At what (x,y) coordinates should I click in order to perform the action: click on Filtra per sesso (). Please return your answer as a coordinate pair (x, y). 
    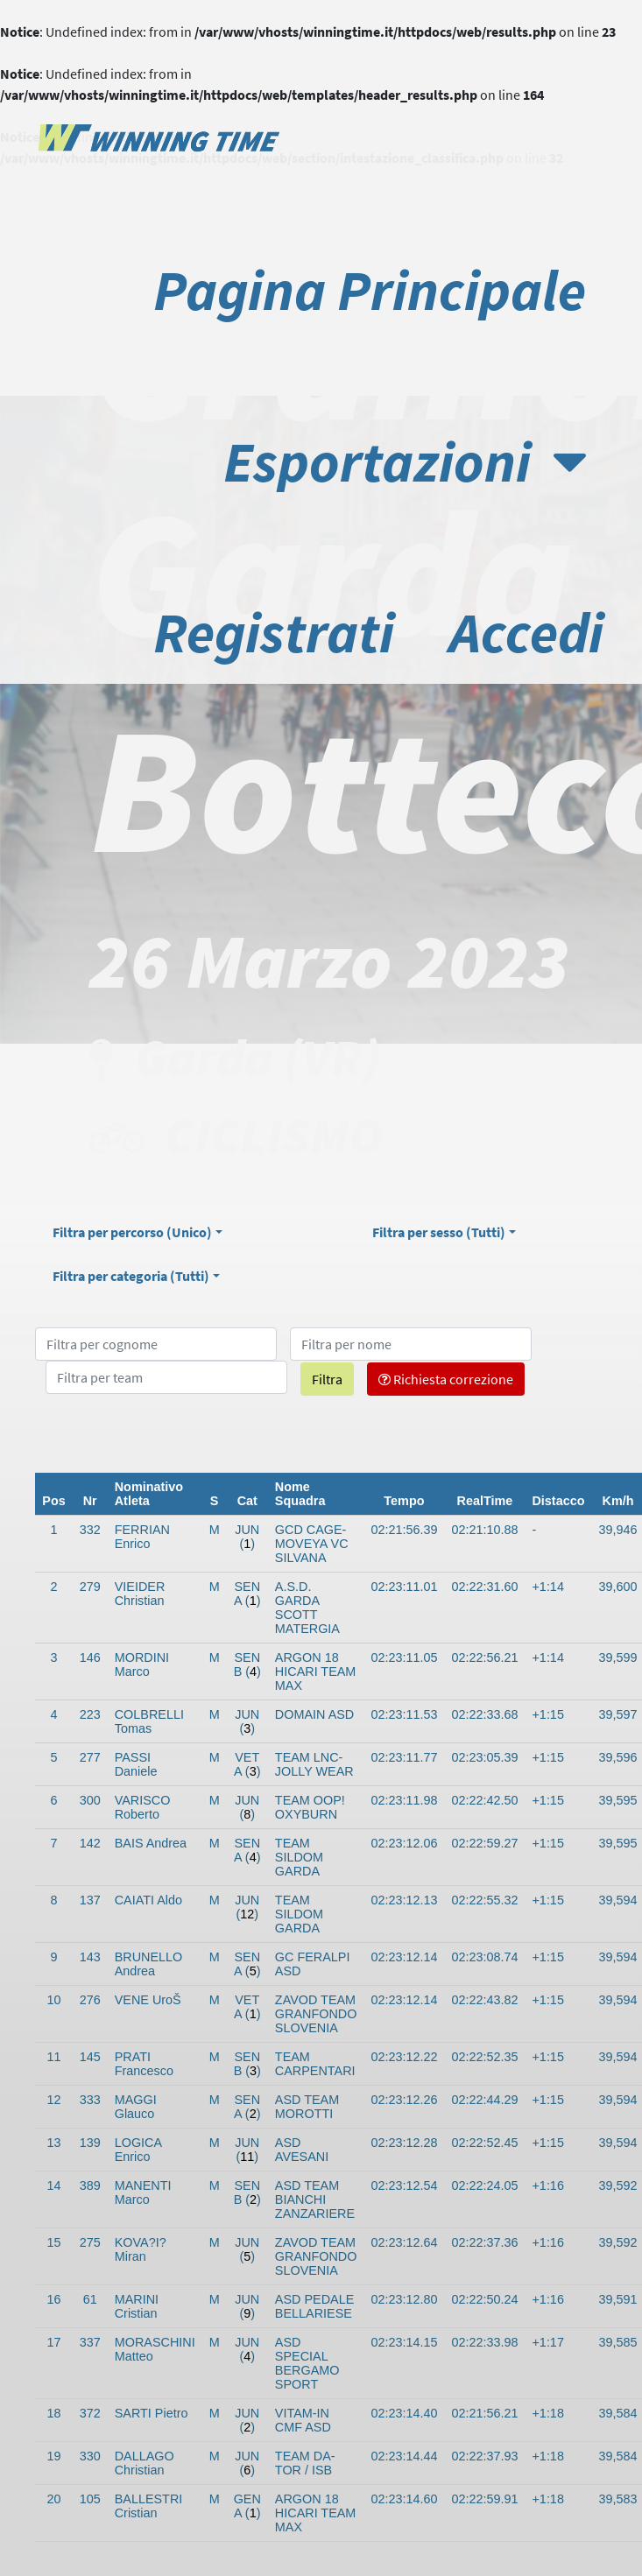
    Looking at the image, I should click on (438, 1232).